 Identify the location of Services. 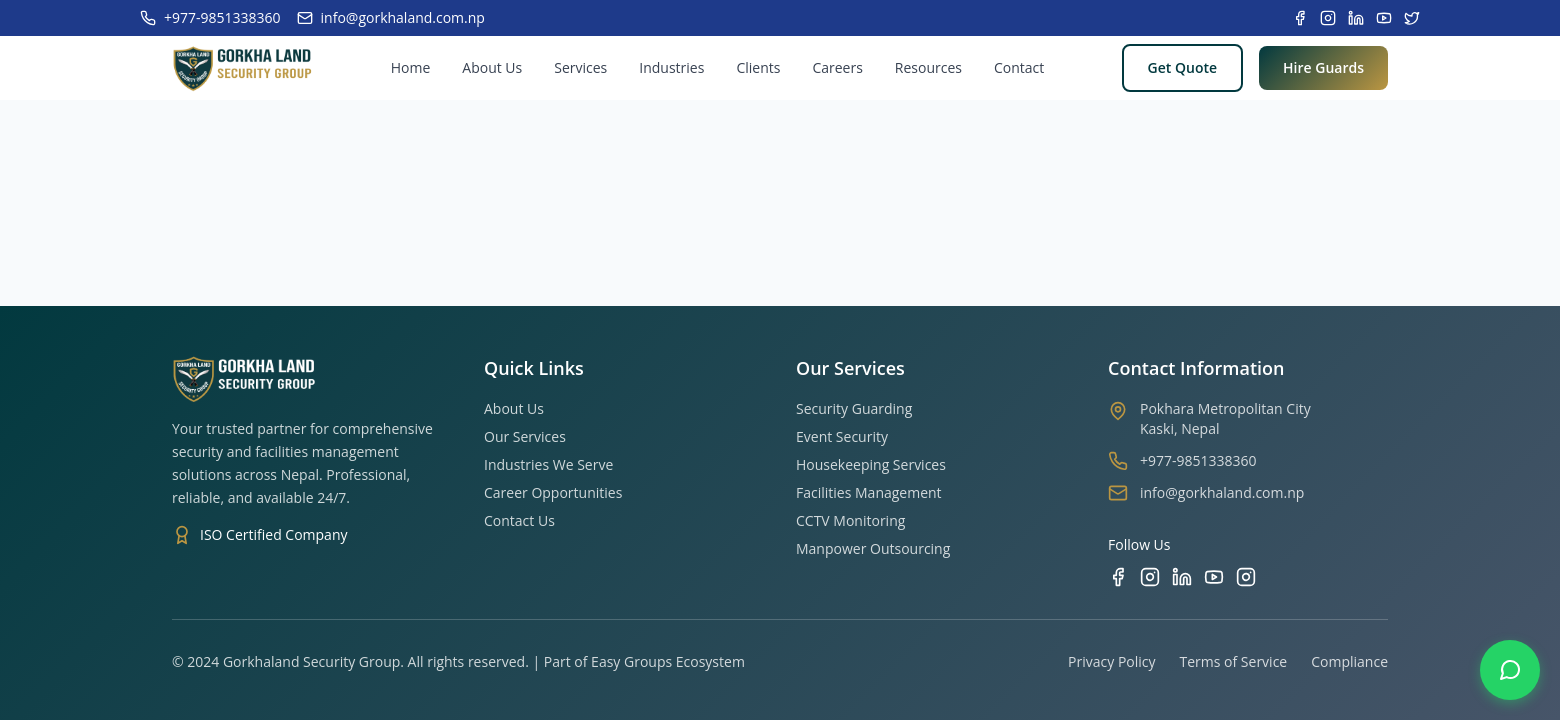
(580, 67).